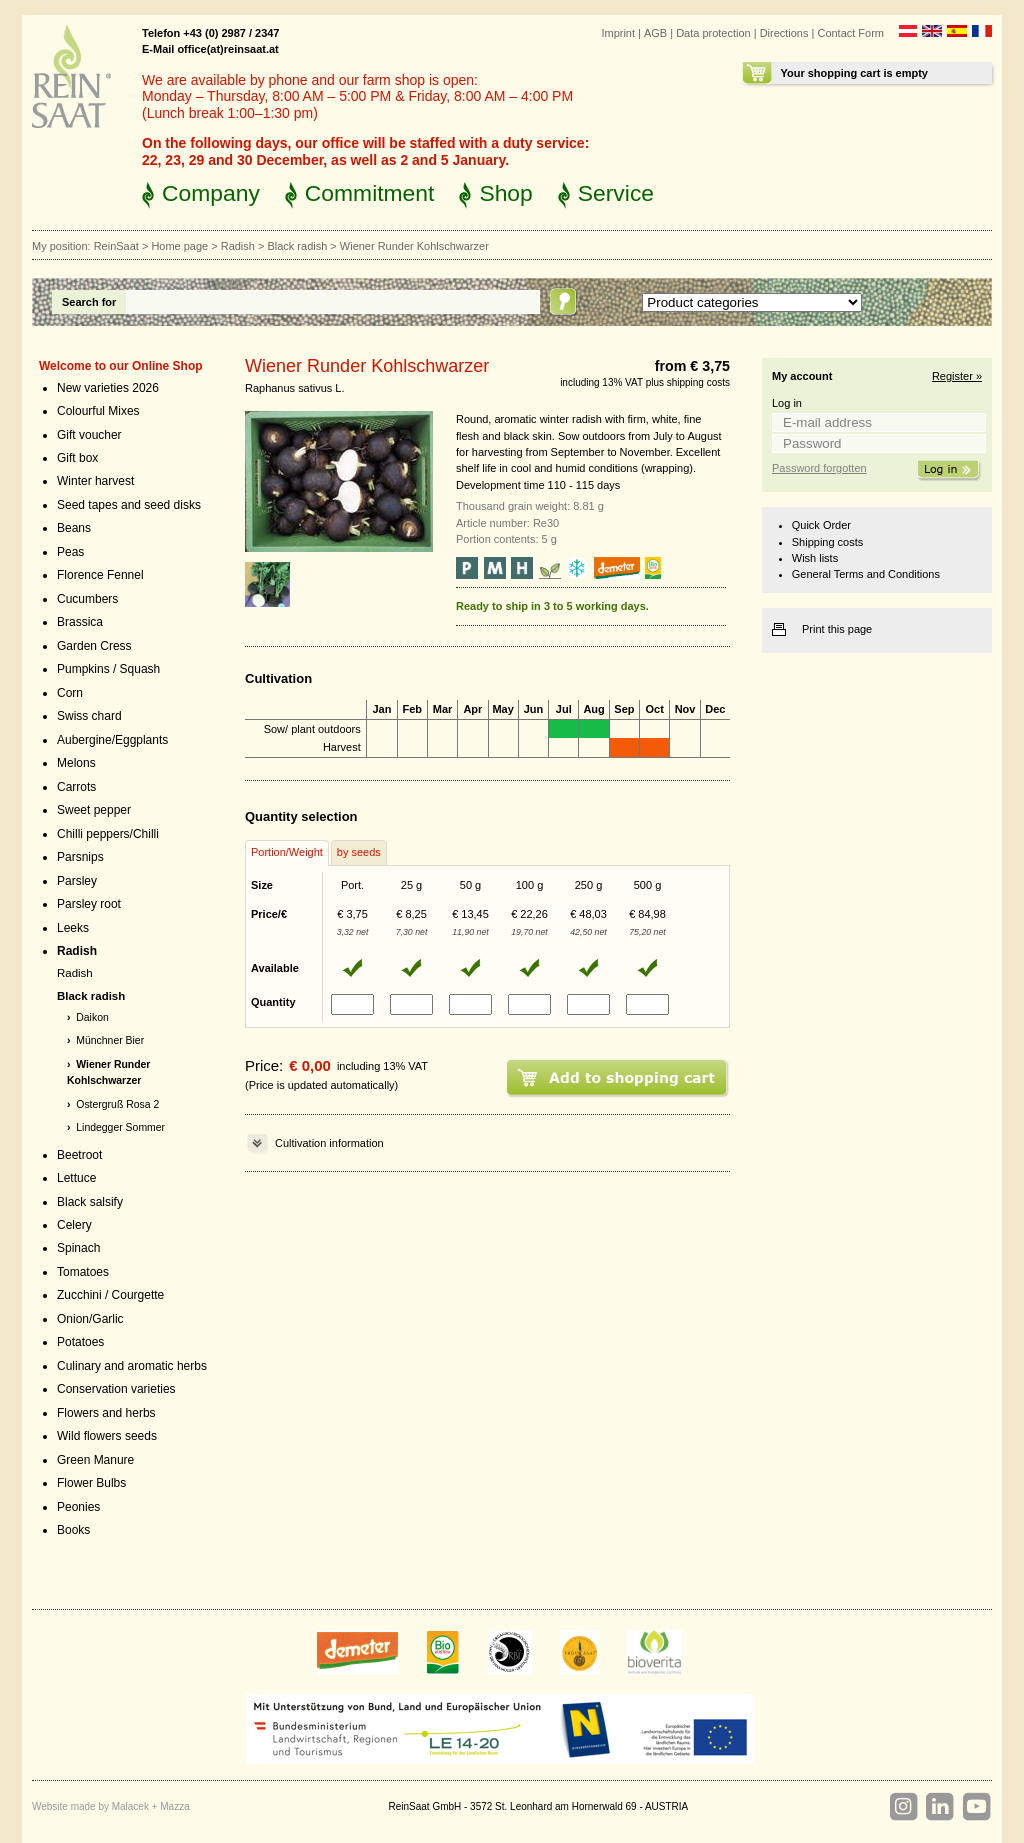 The image size is (1024, 1843). I want to click on Register », so click(957, 376).